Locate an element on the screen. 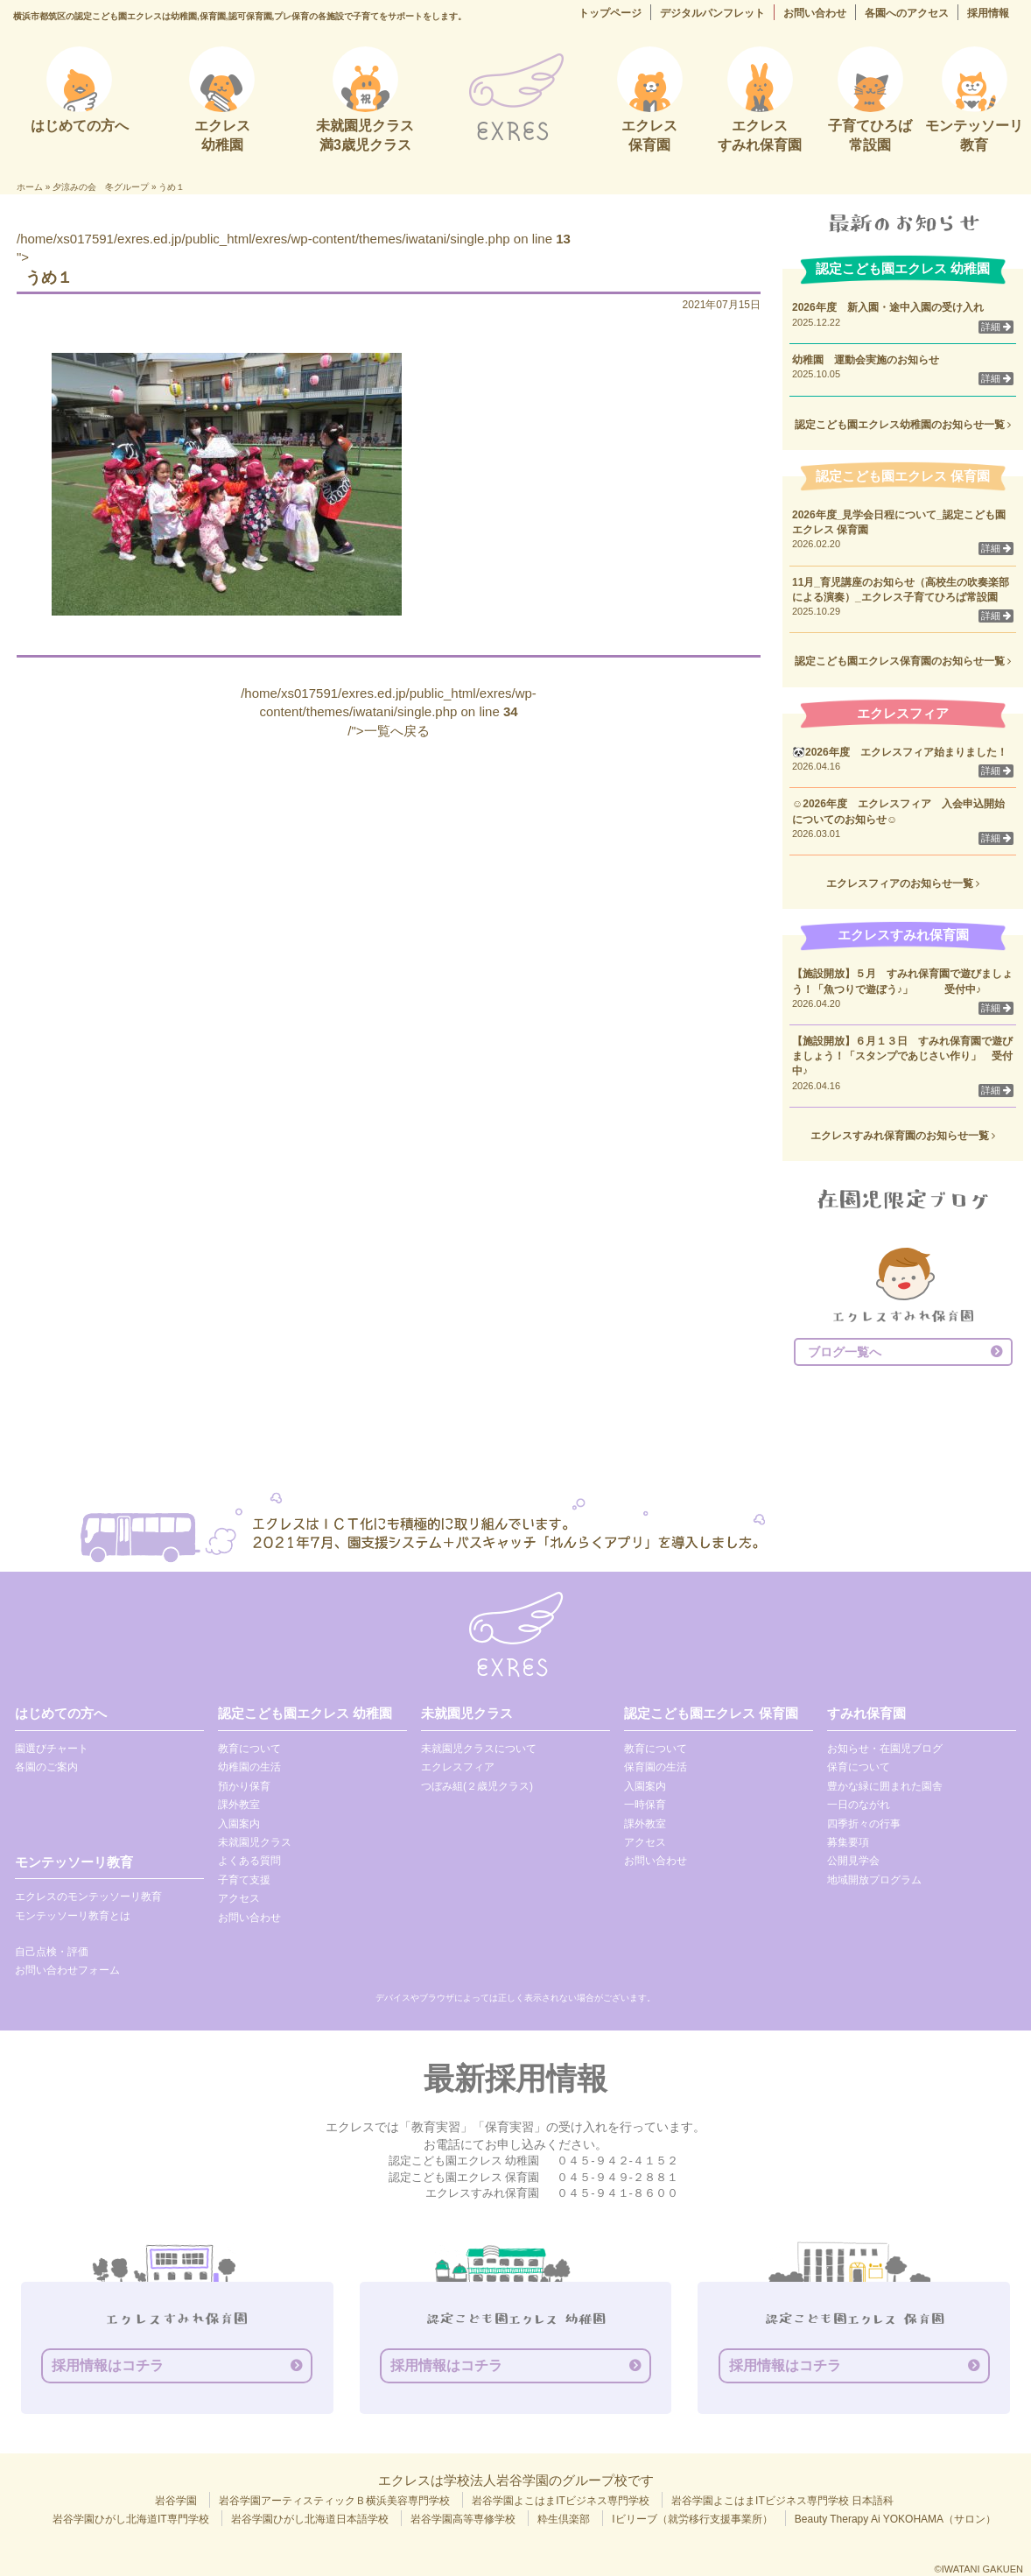 The image size is (1031, 2576). 採用情報 is located at coordinates (988, 13).